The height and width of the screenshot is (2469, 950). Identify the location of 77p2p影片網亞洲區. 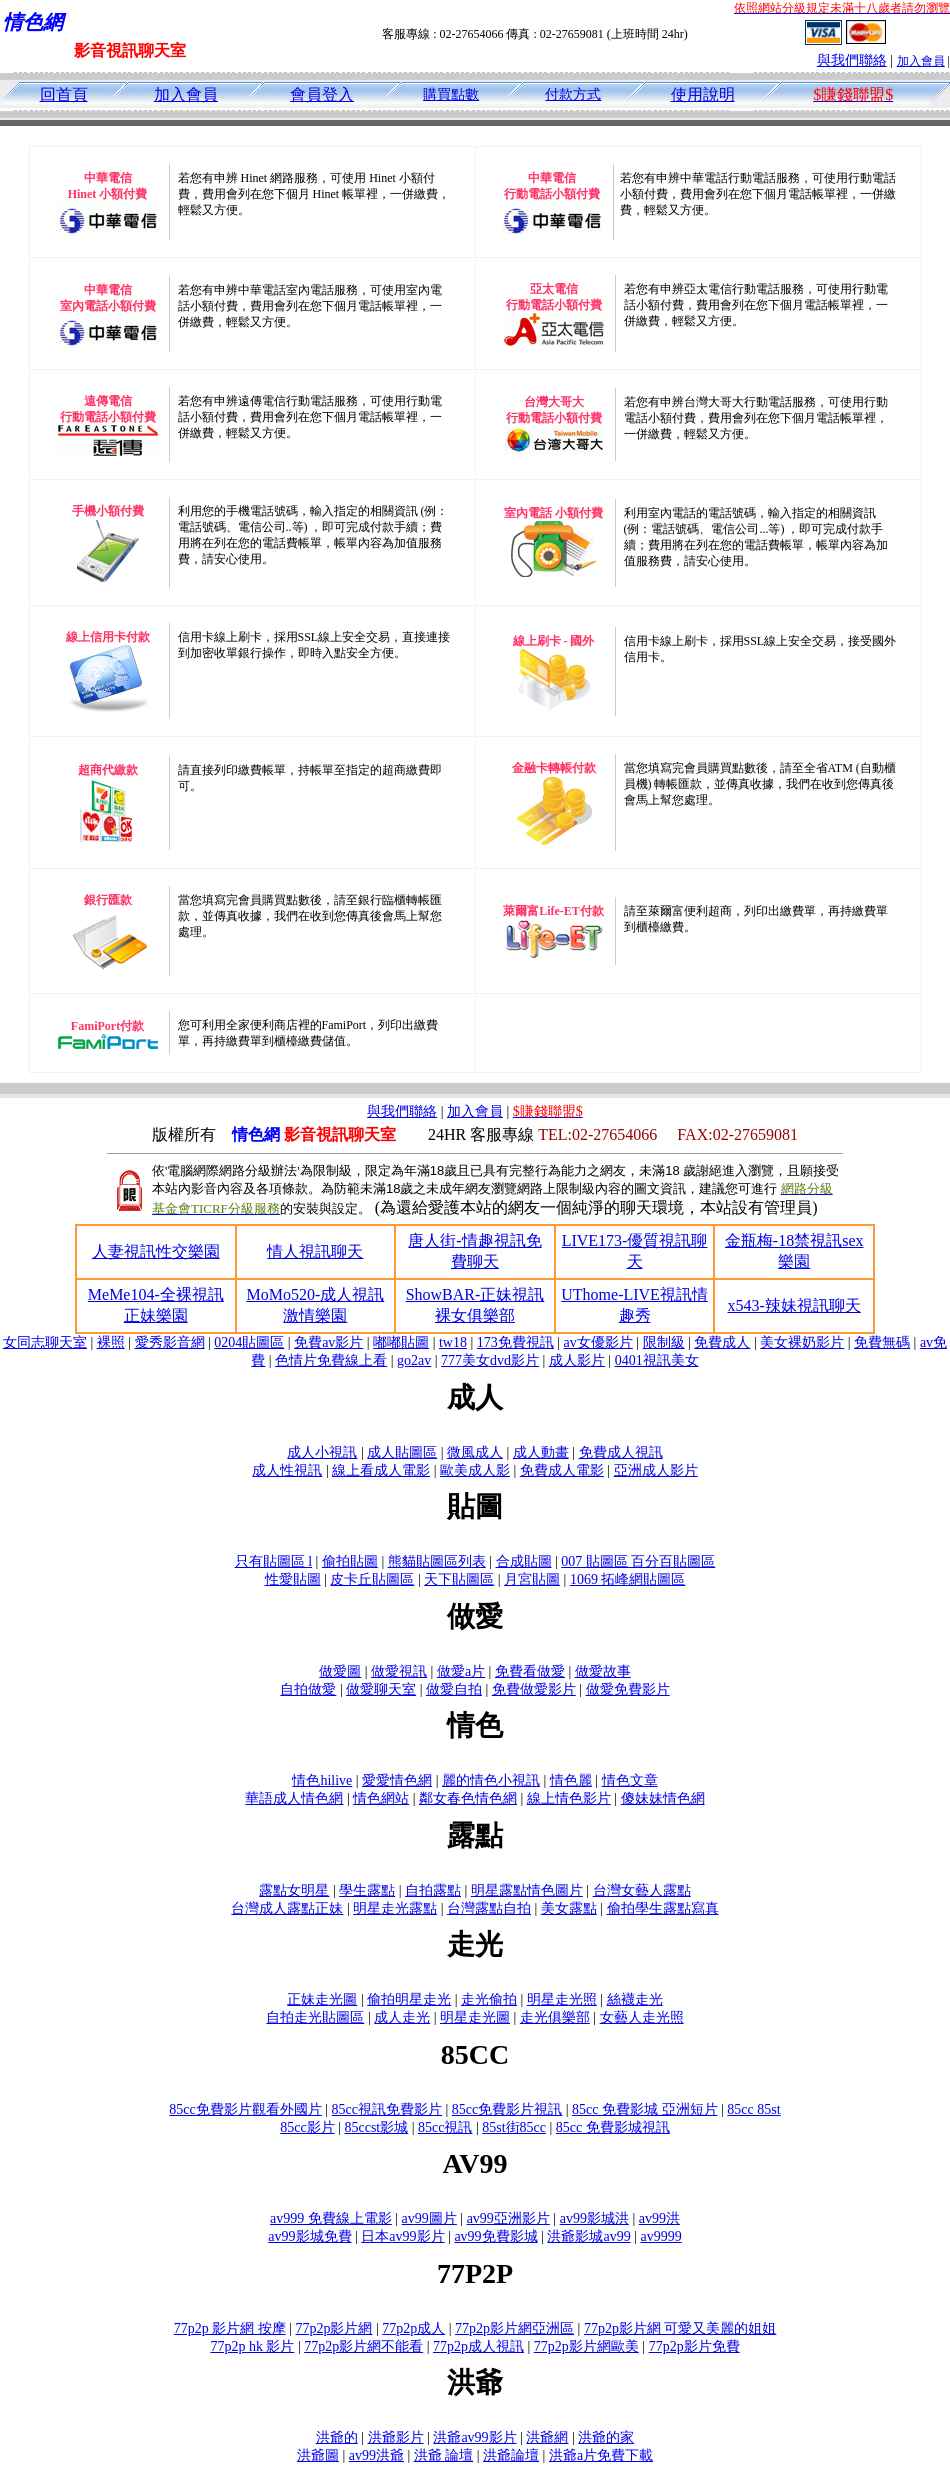
(514, 2328).